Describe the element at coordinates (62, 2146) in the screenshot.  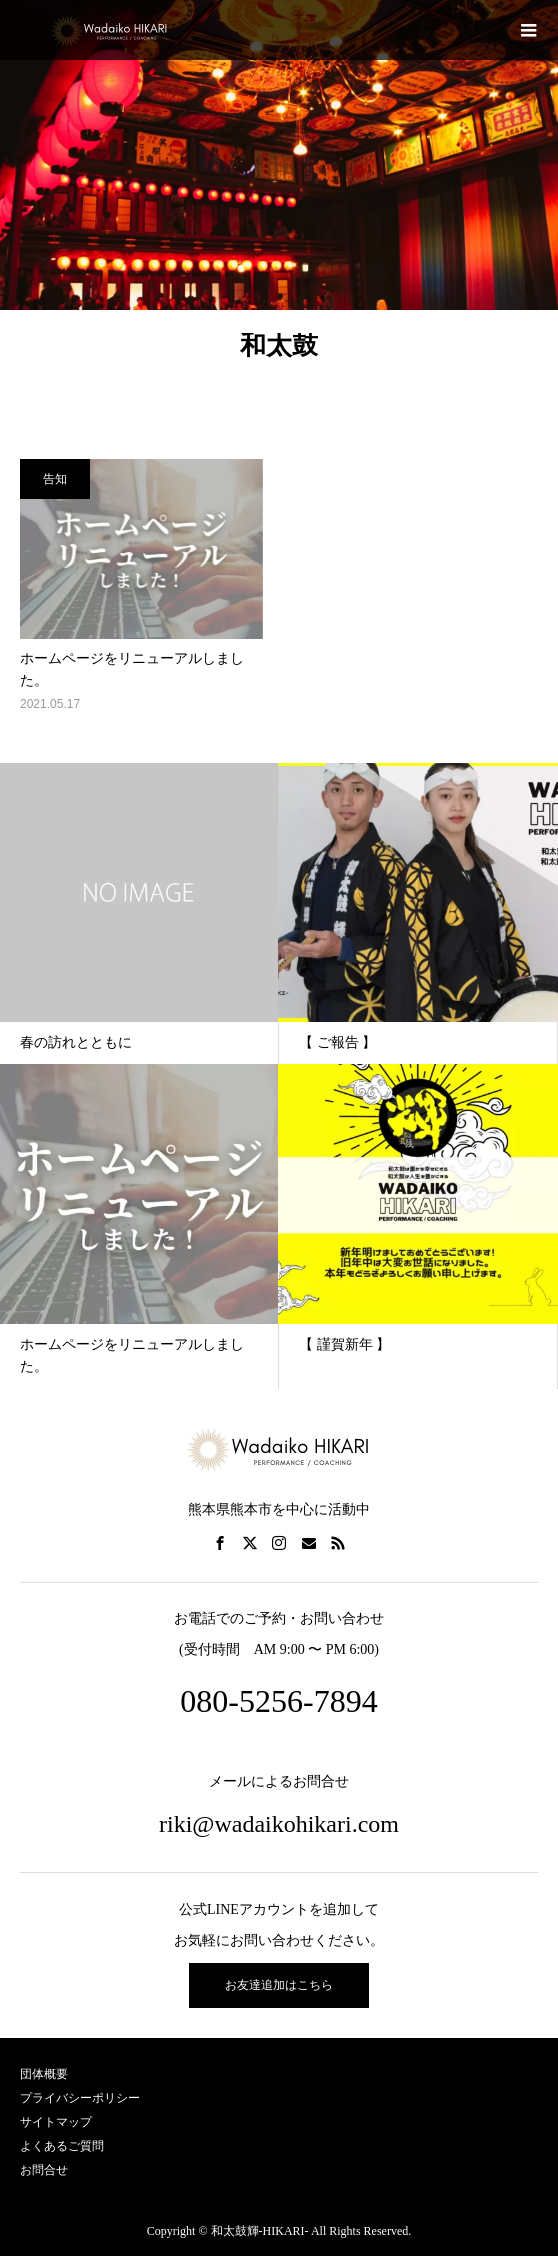
I see `よくあるご質問` at that location.